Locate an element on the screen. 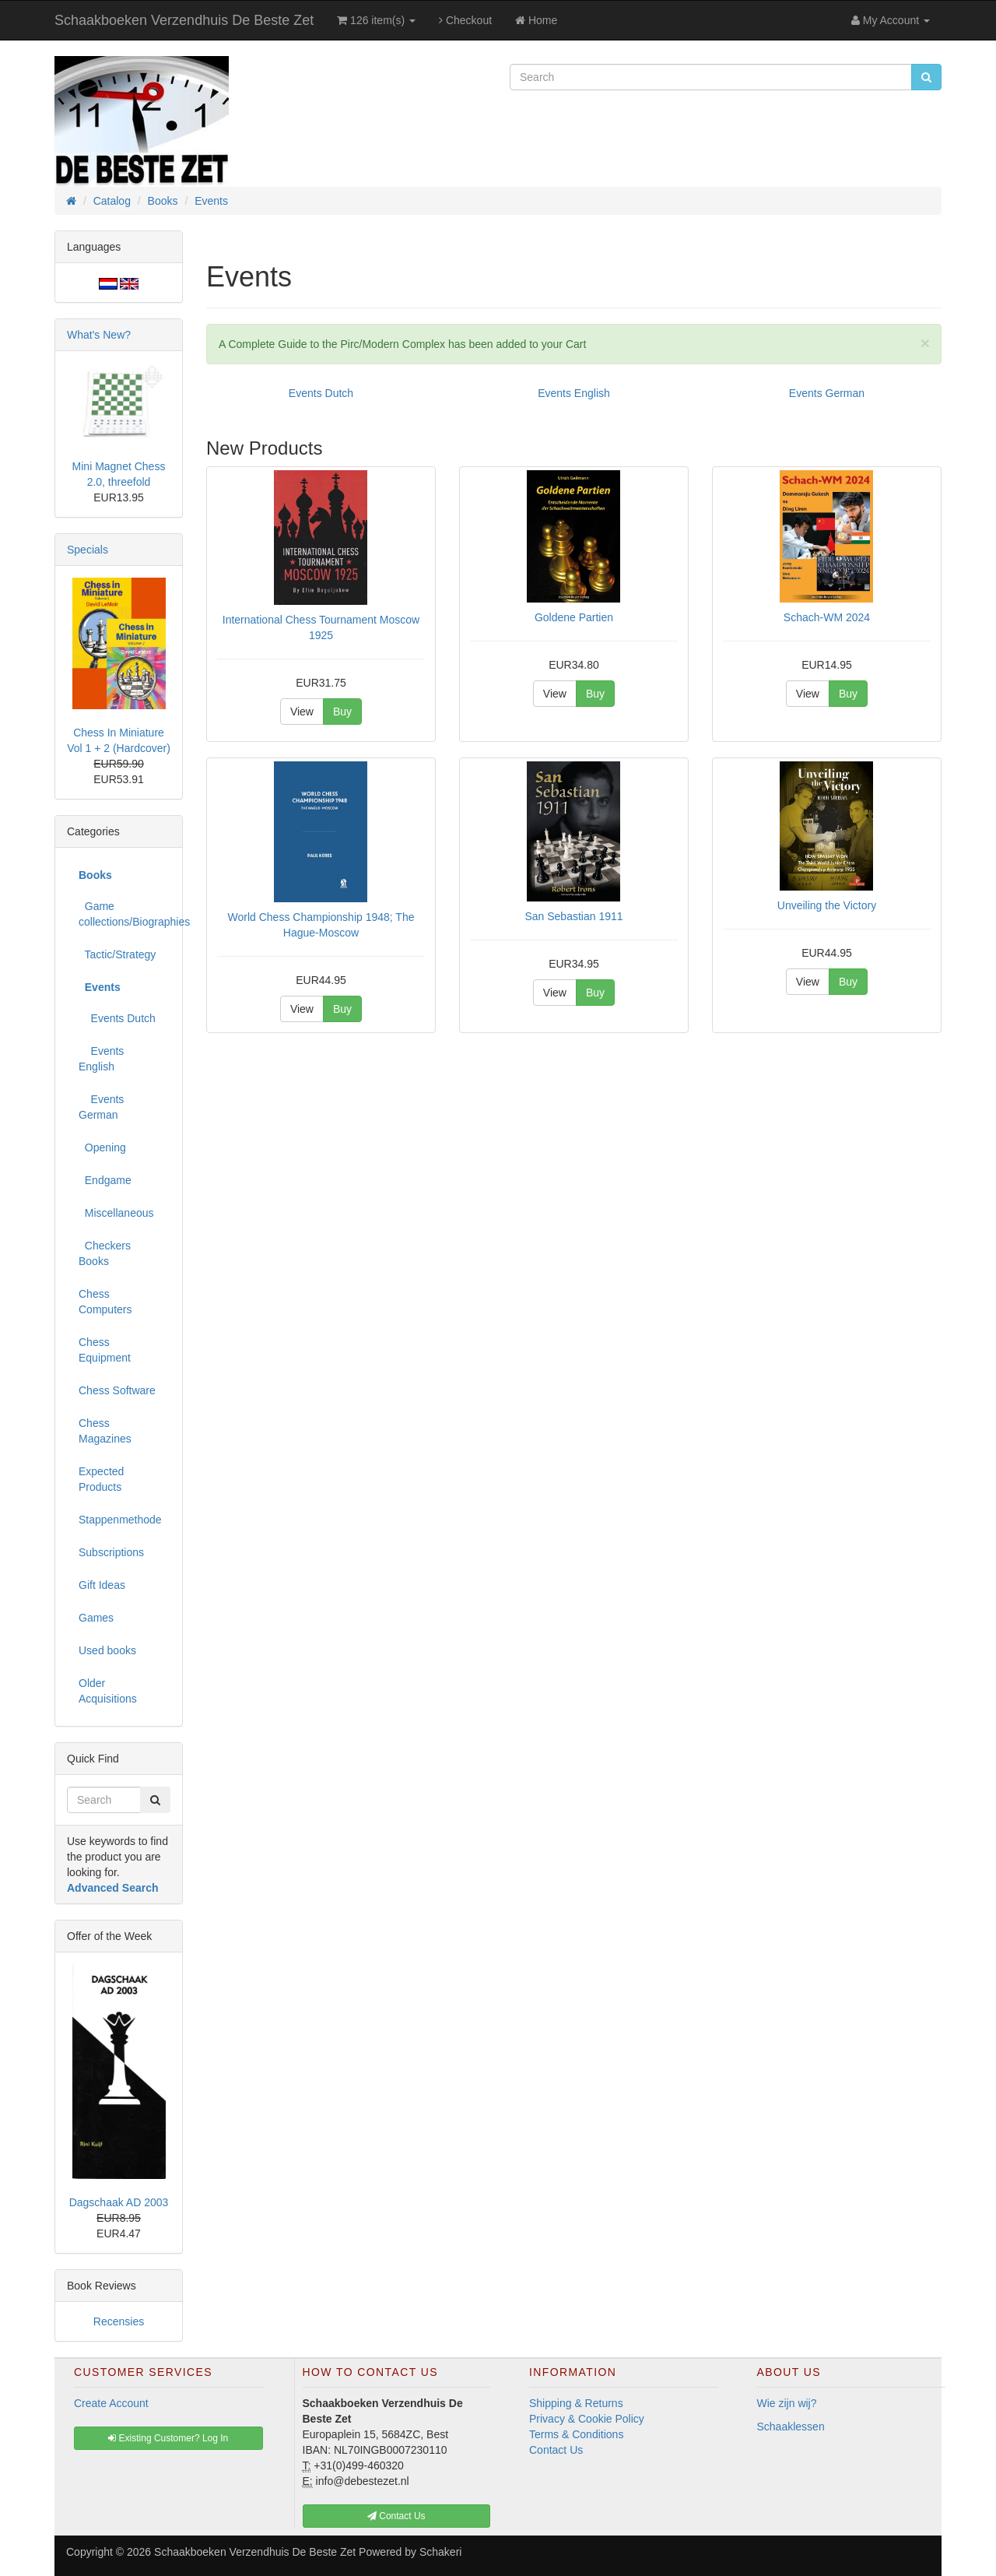 The image size is (996, 2576). Checkers Books is located at coordinates (105, 1253).